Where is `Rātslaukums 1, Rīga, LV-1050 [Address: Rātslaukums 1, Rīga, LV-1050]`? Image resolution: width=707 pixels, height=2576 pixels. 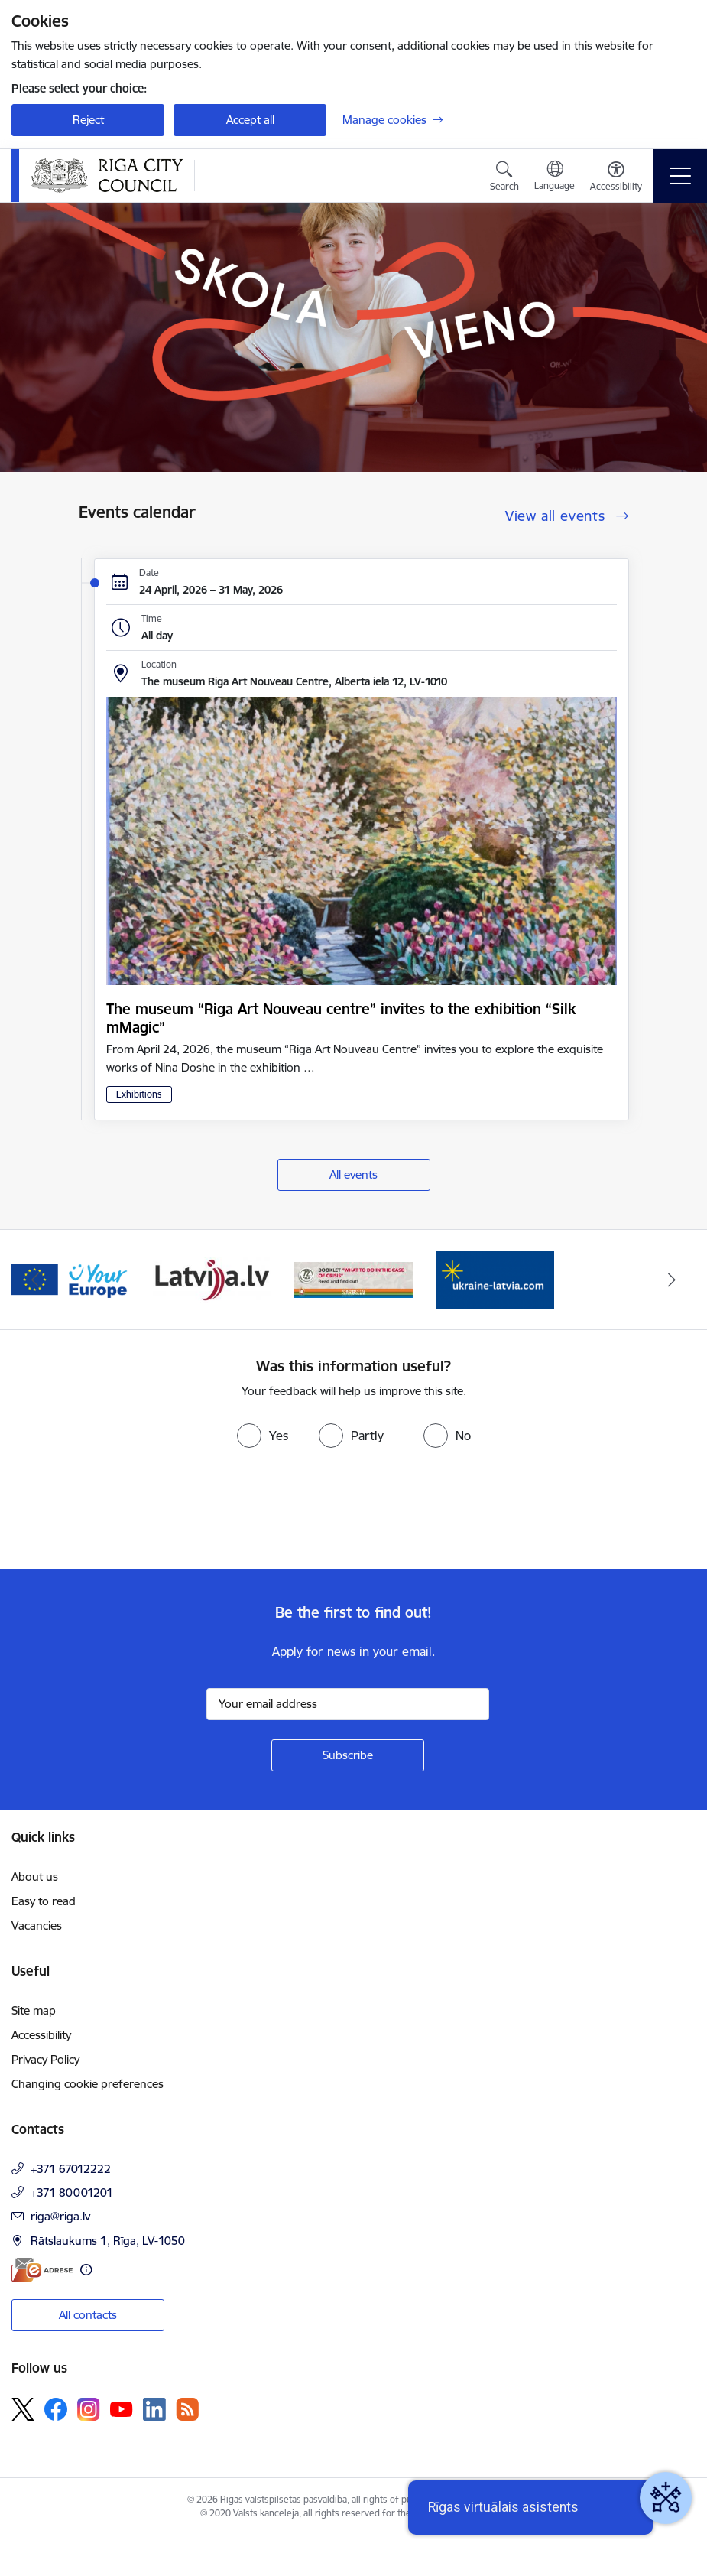 Rātslaukums 1, Rīga, LV-1050 [Address: Rātslaukums 1, Rīga, LV-1050] is located at coordinates (108, 2240).